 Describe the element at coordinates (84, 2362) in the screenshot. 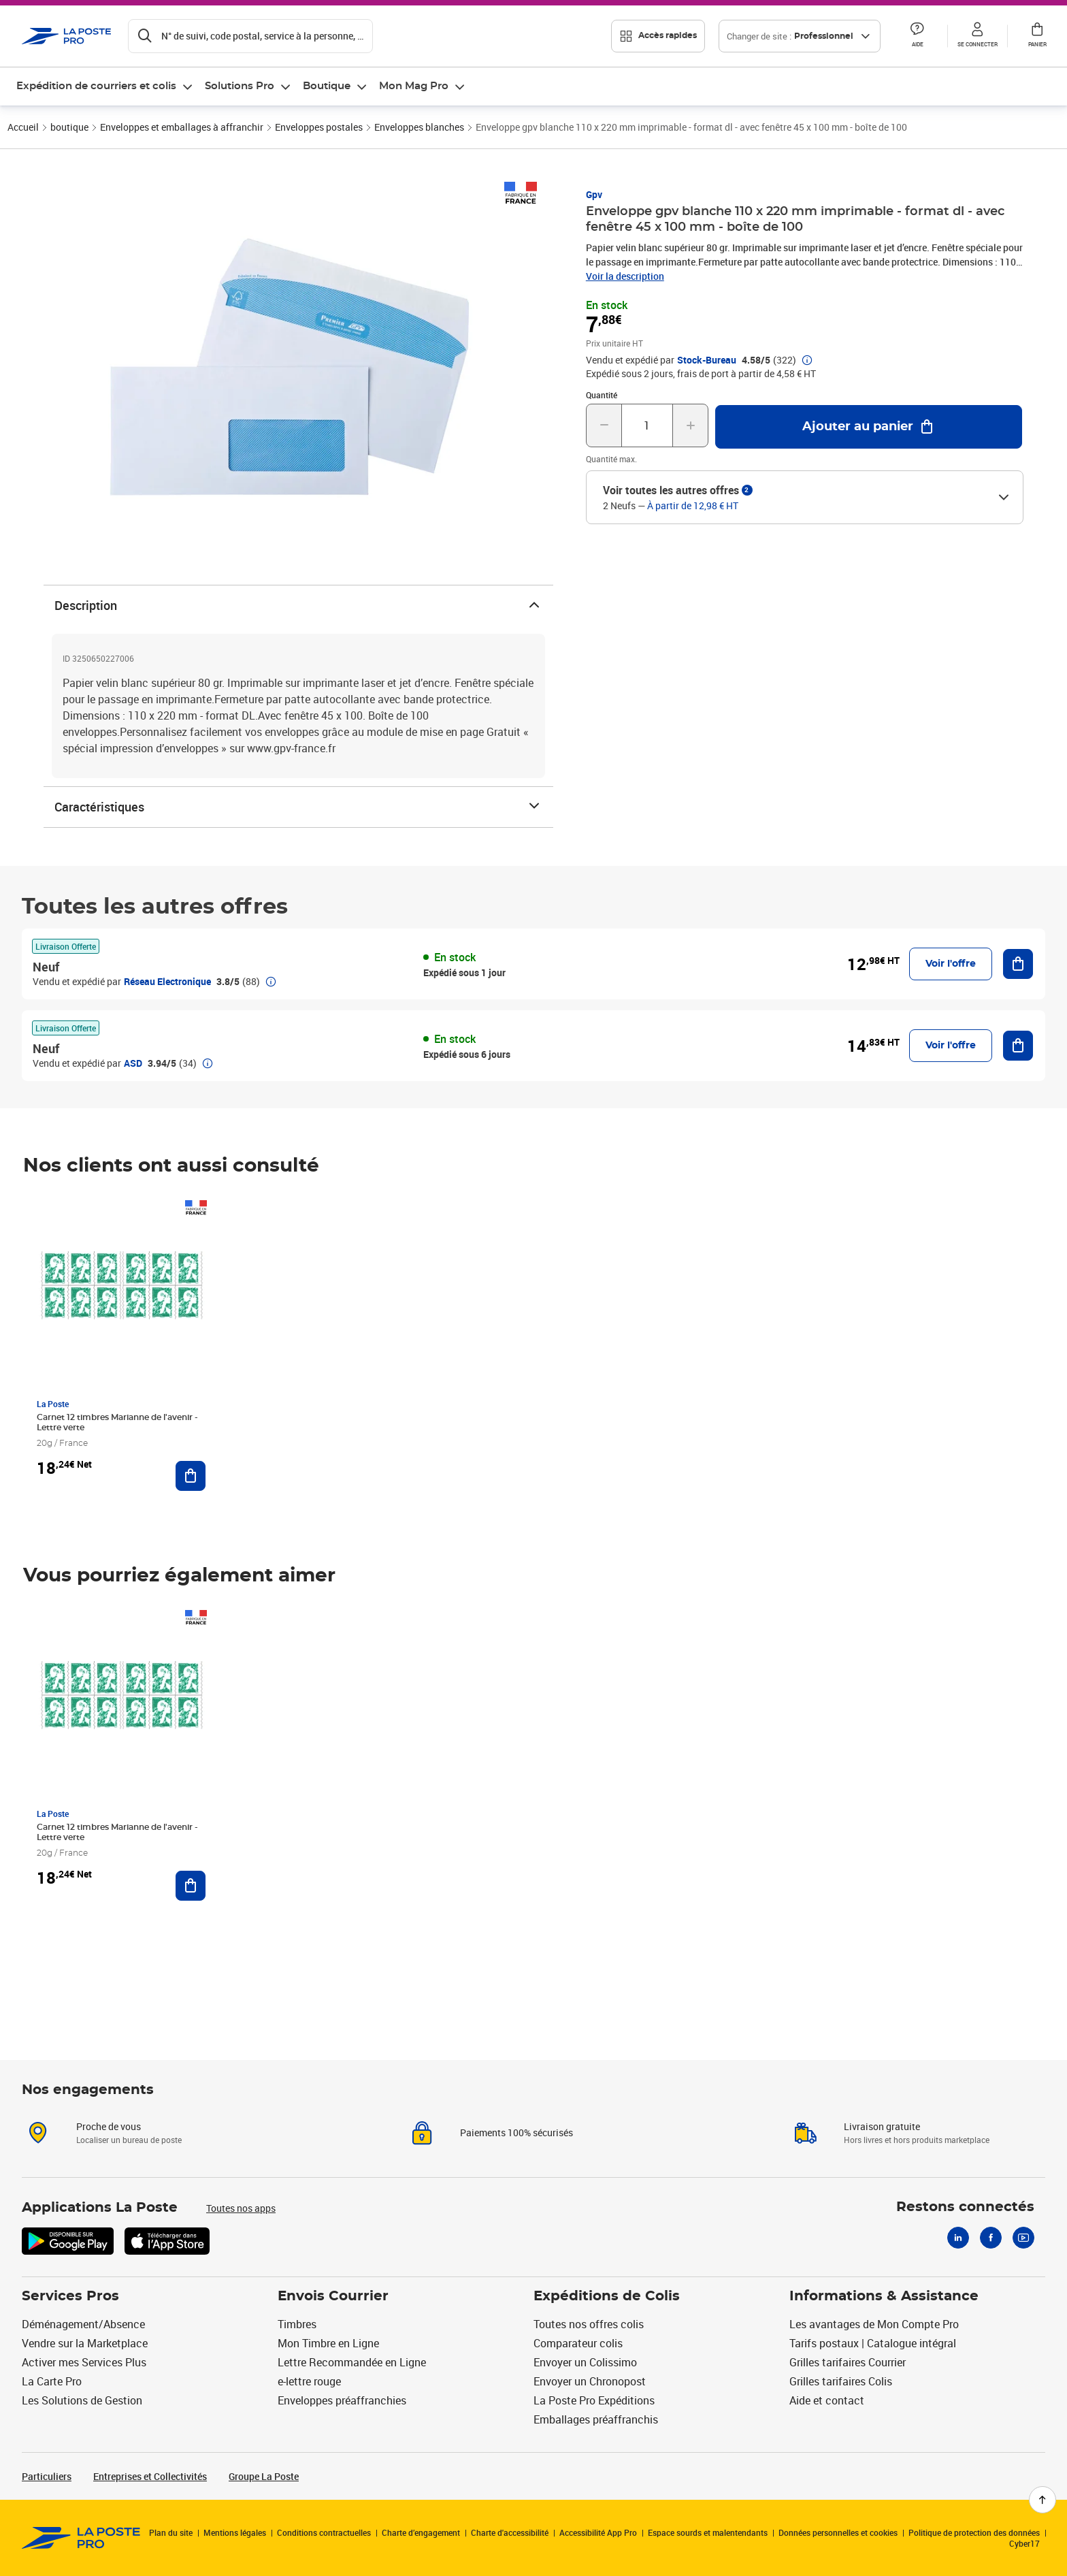

I see `Activer mes Services Plus` at that location.